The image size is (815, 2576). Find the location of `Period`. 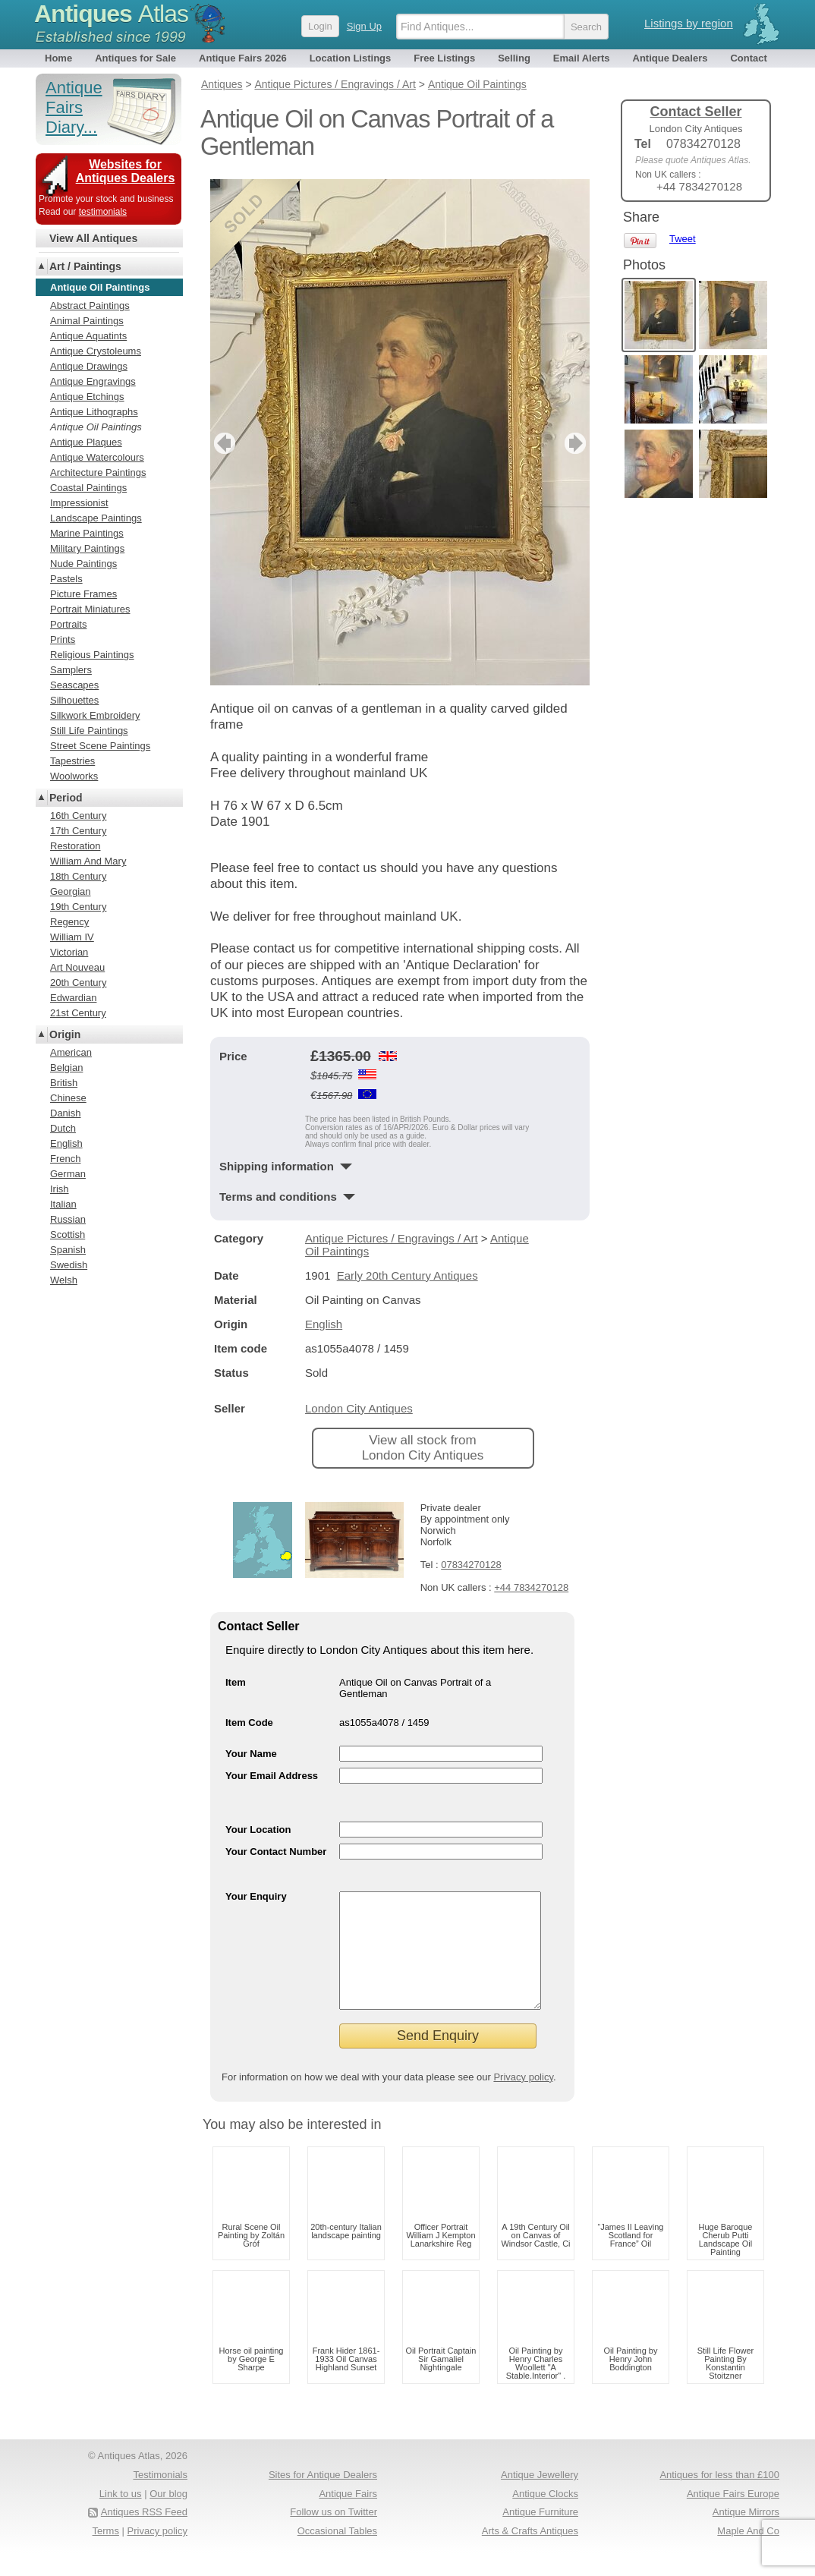

Period is located at coordinates (66, 798).